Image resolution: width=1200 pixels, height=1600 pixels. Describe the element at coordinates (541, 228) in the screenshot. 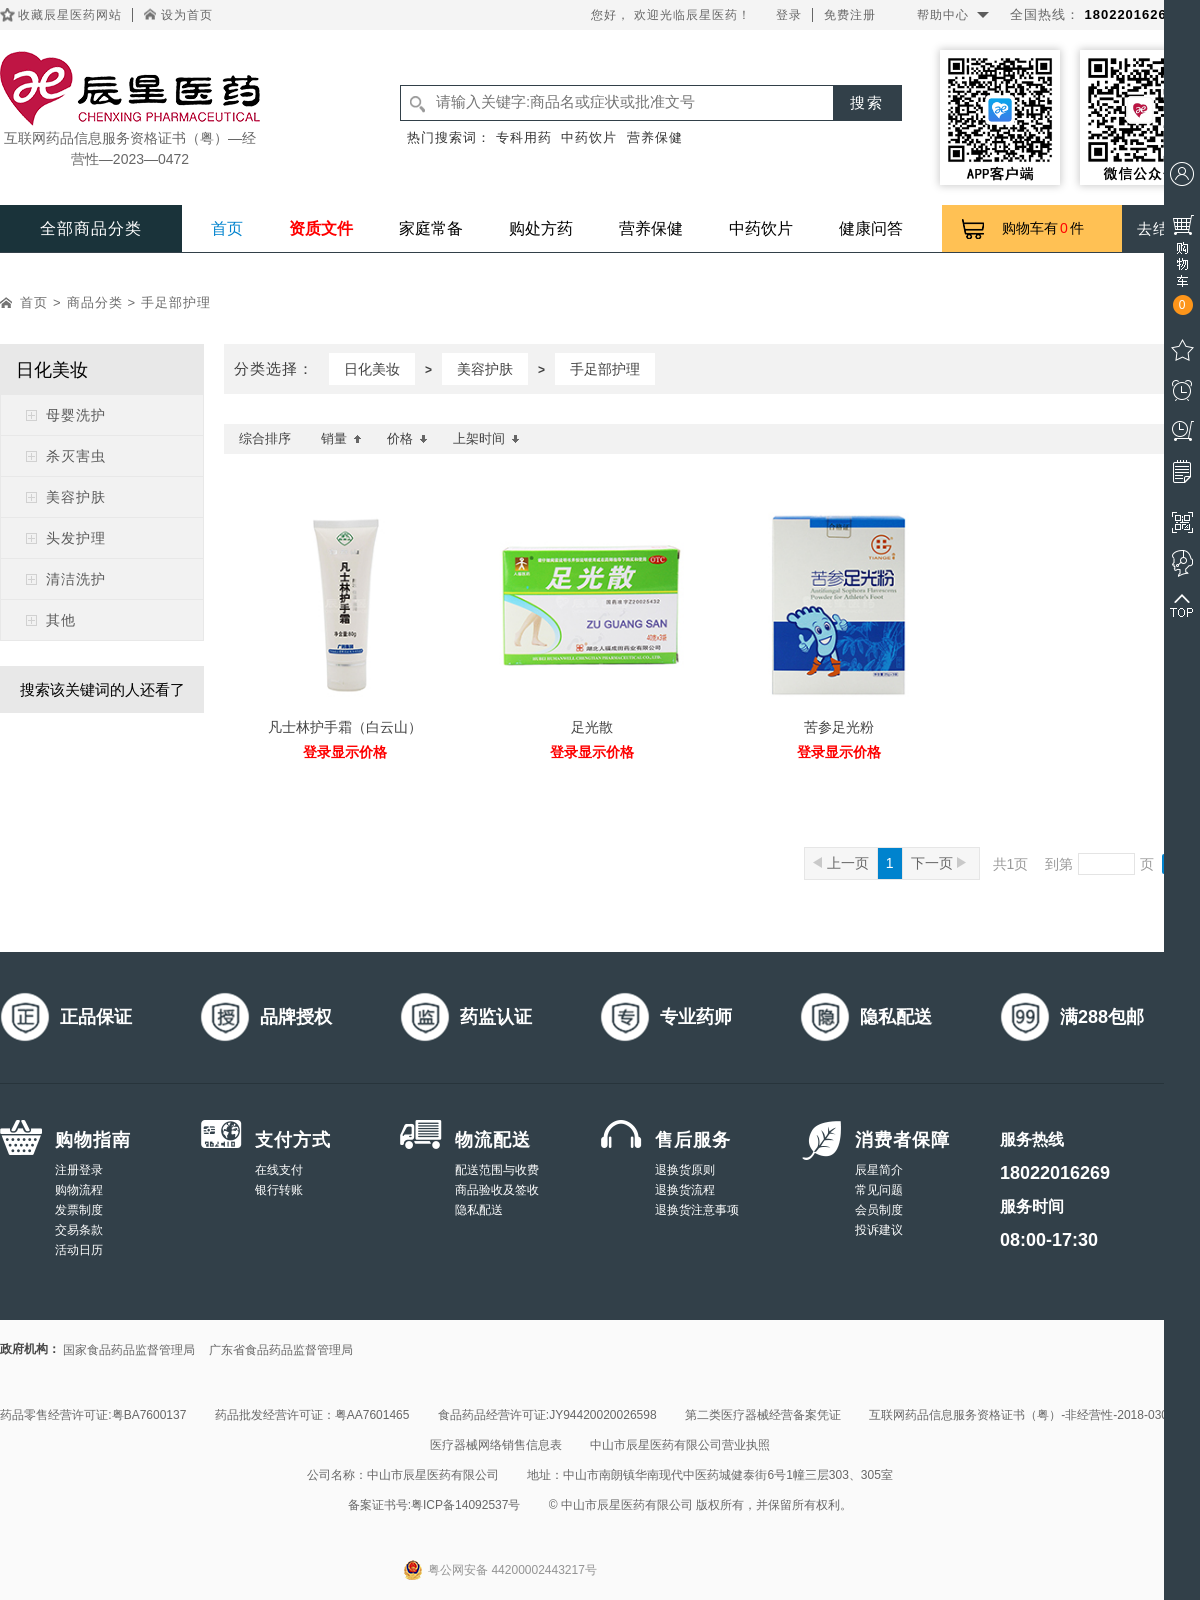

I see `购处方药` at that location.